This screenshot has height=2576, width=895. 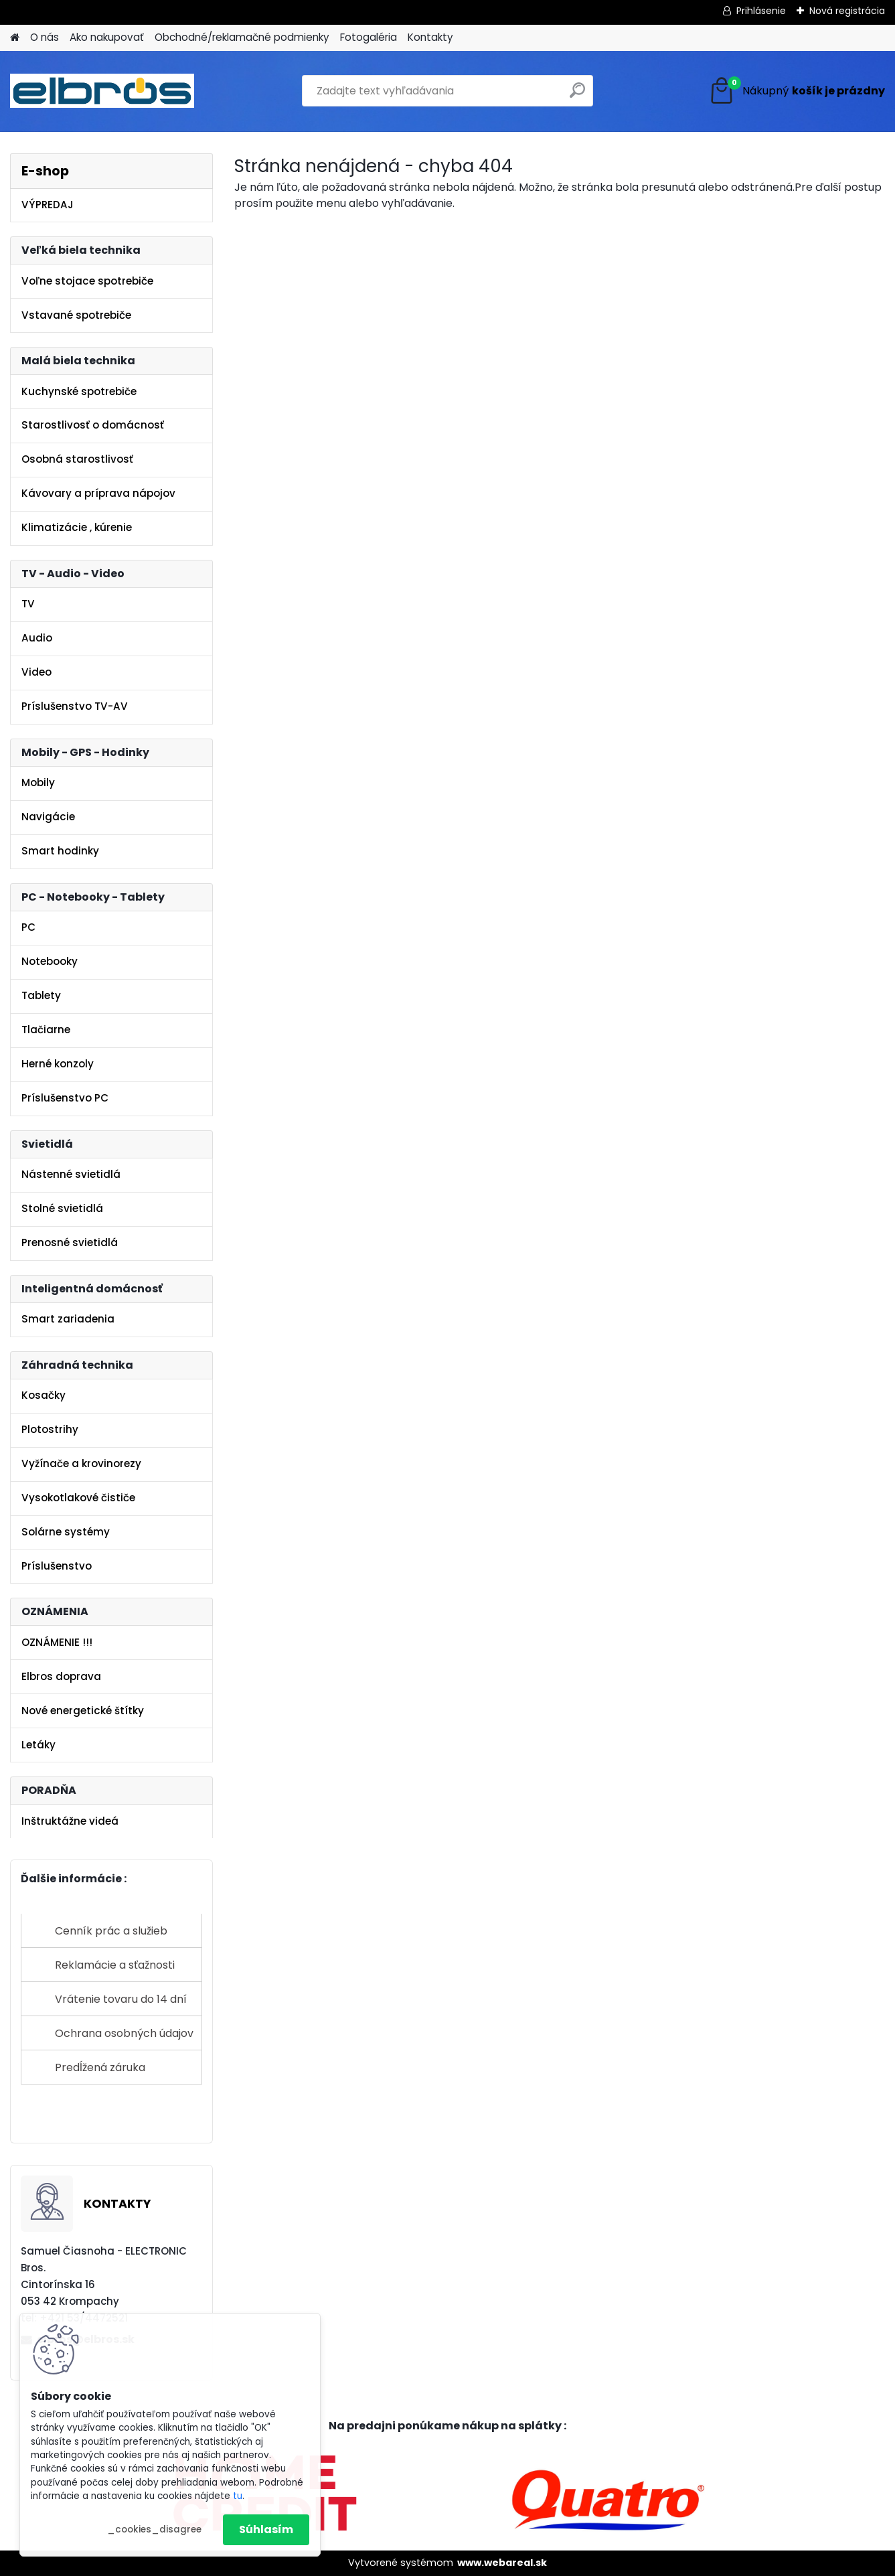 I want to click on Nové energetické štítky, so click(x=82, y=1710).